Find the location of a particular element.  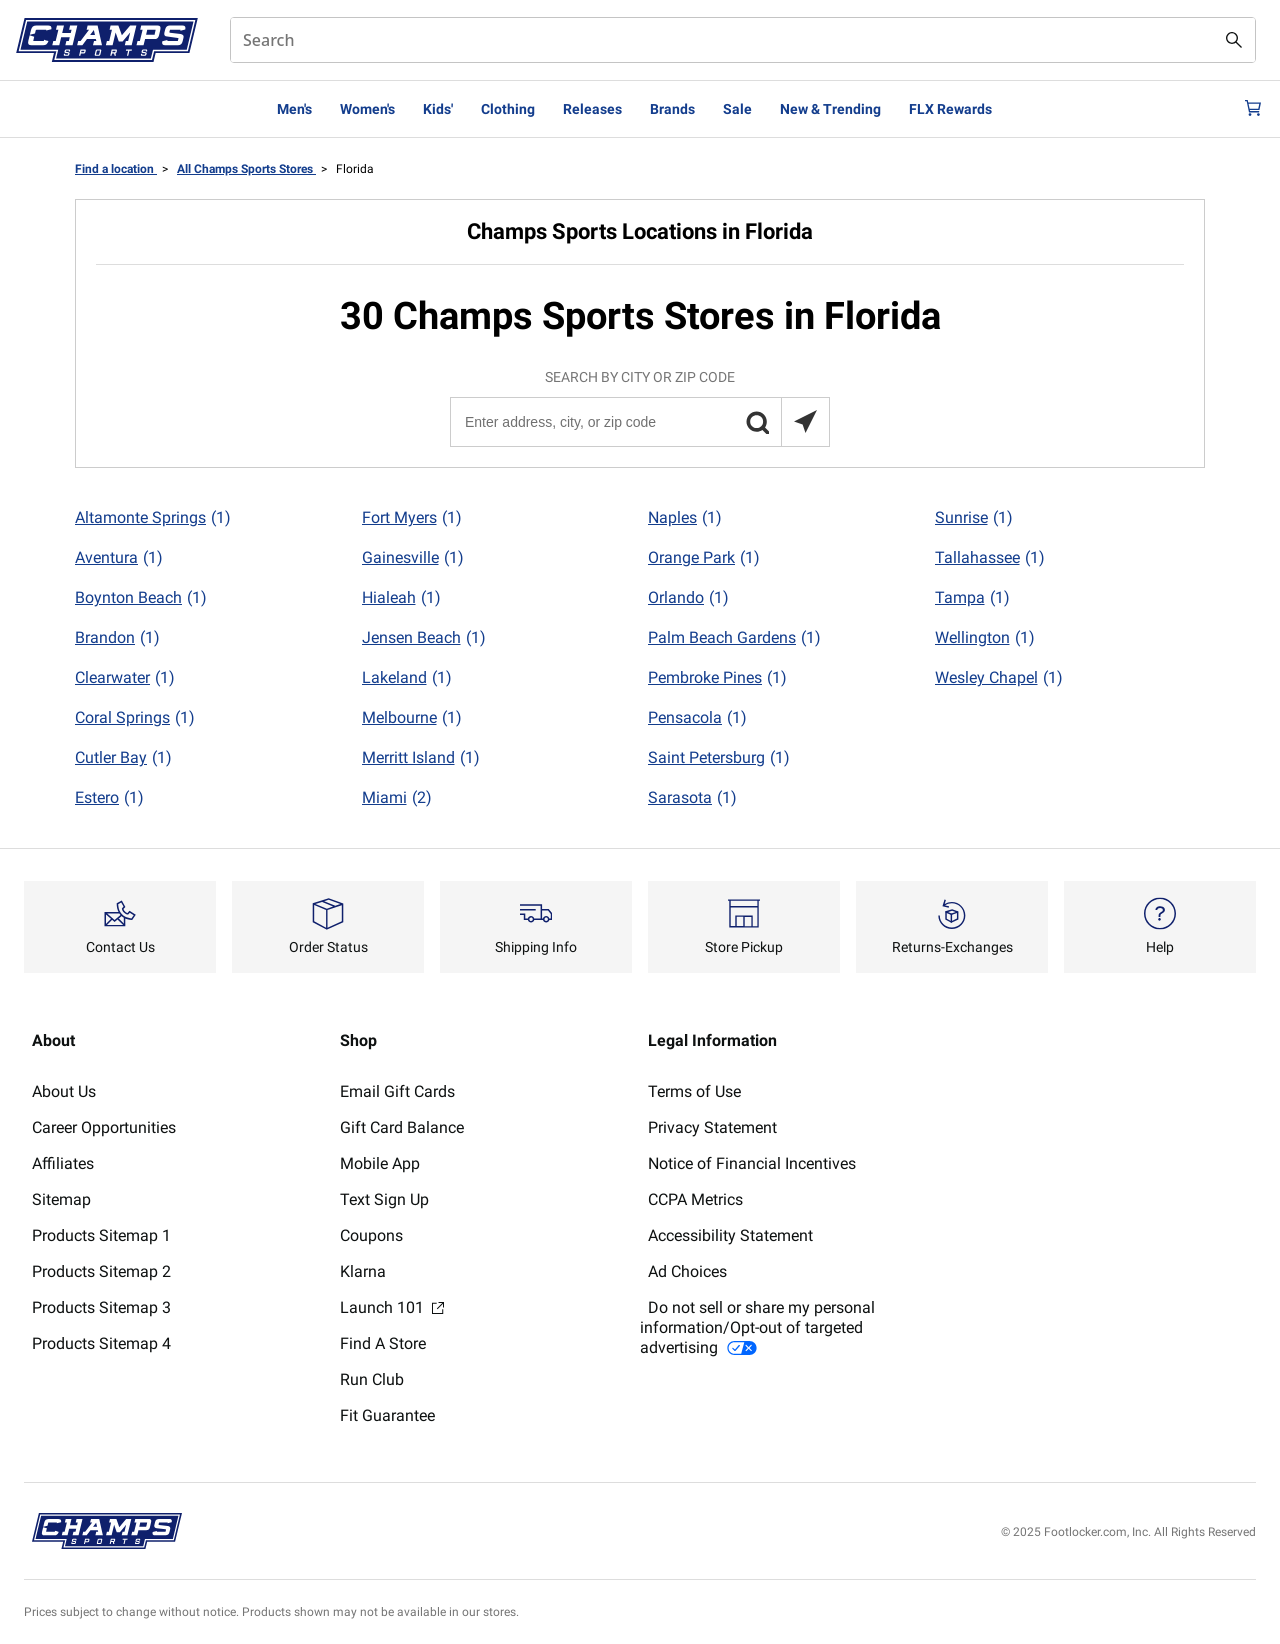

Products Sitemap 2 is located at coordinates (101, 1271).